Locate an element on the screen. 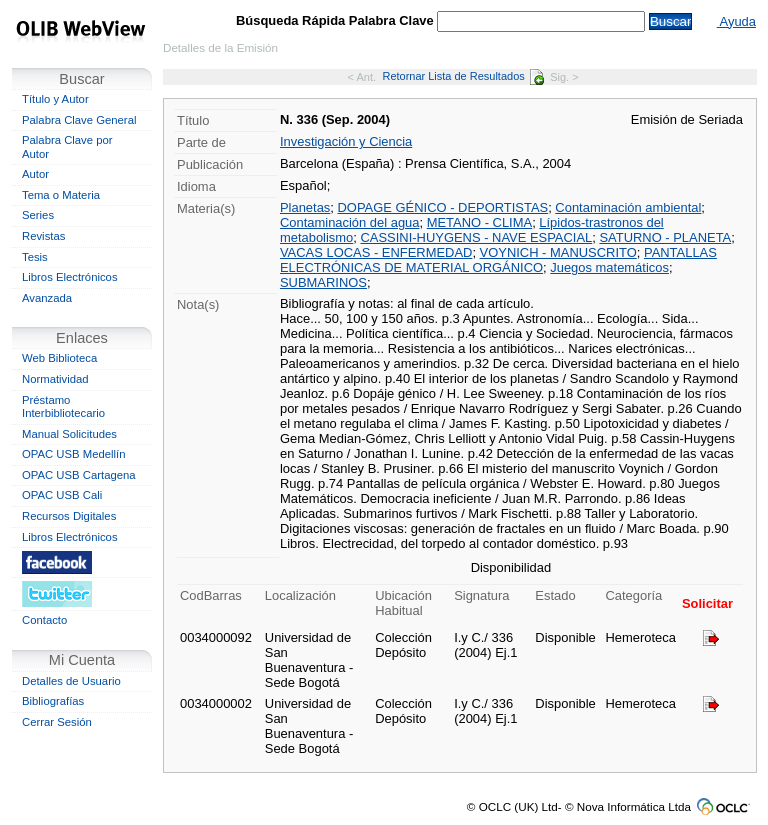 This screenshot has height=825, width=768. Revistas is located at coordinates (43, 236).